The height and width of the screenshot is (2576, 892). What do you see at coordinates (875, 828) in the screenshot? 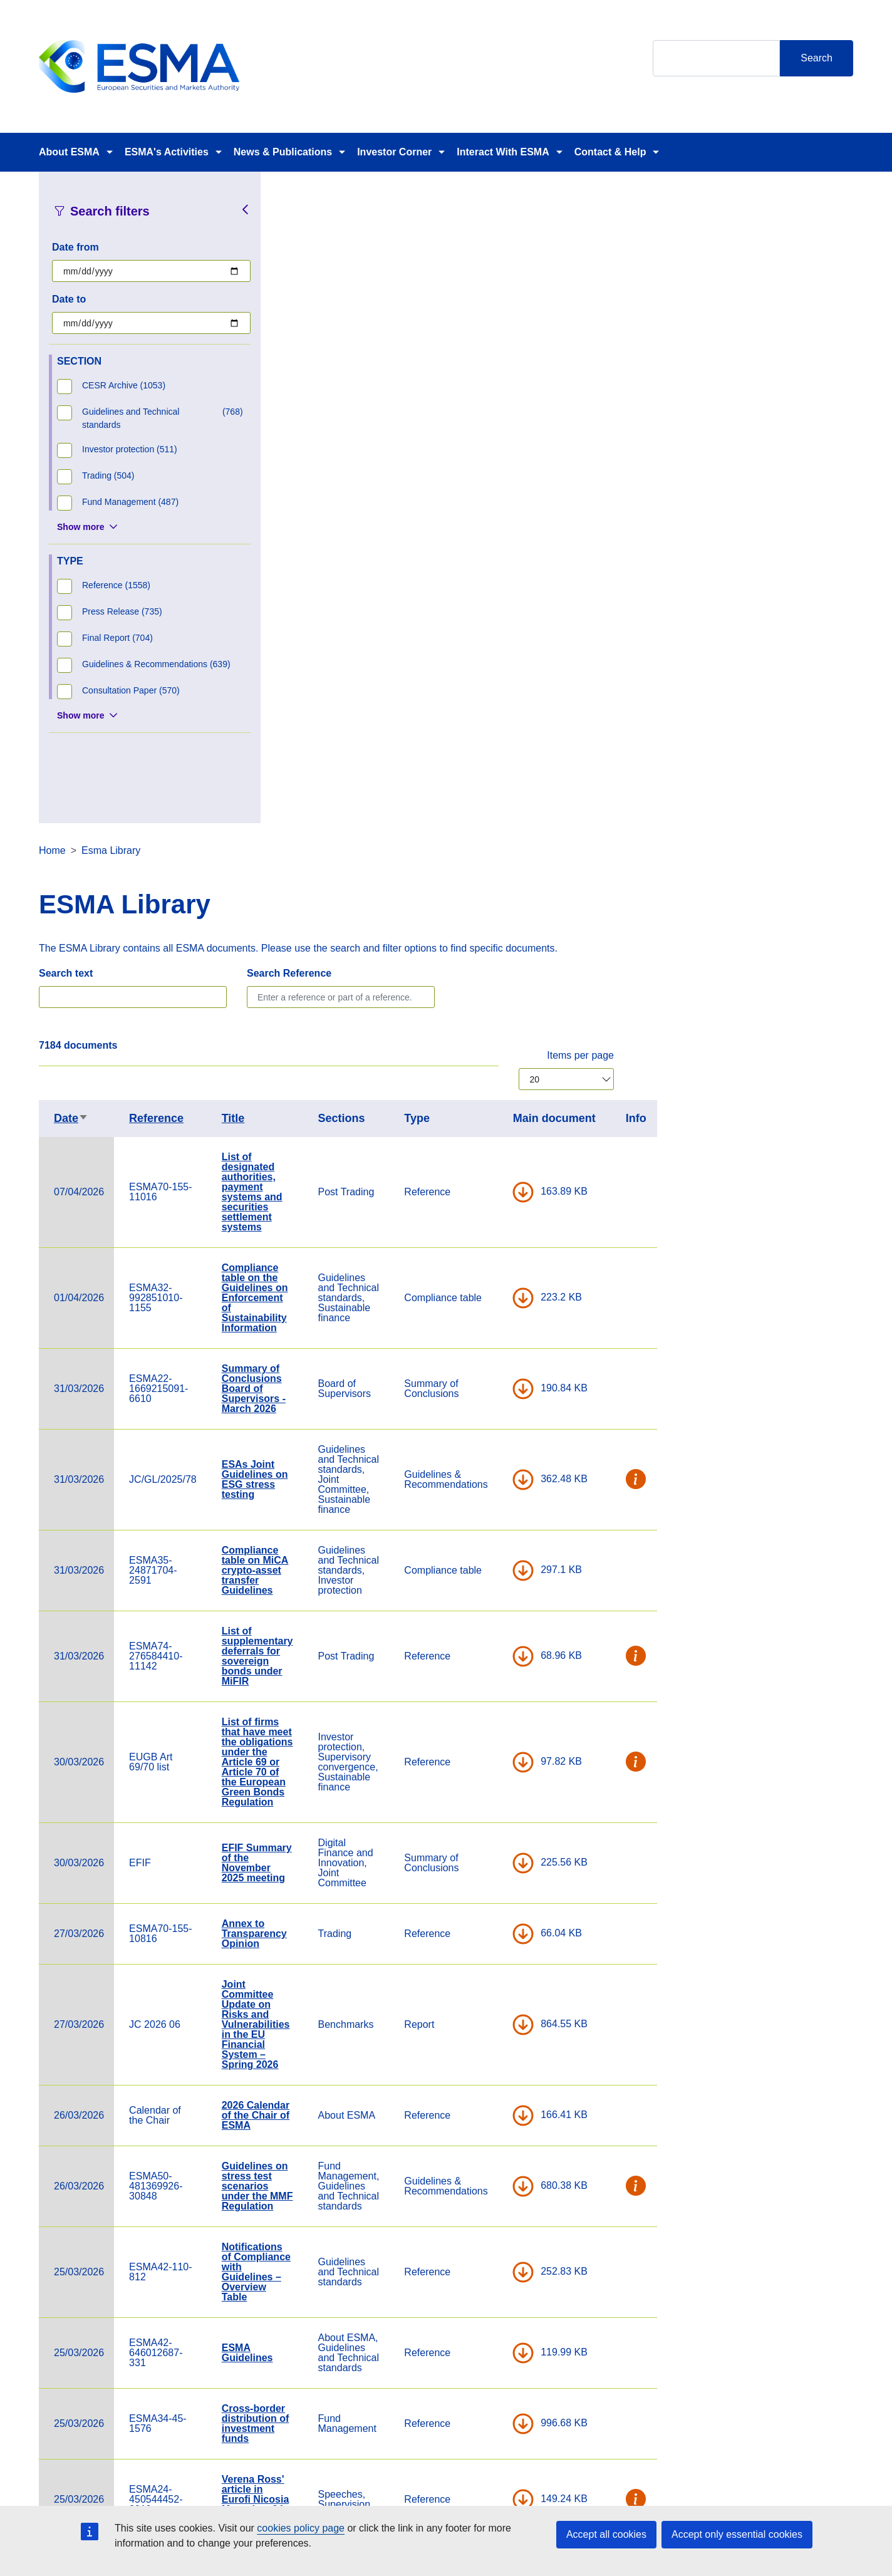
I see `[button]` at bounding box center [875, 828].